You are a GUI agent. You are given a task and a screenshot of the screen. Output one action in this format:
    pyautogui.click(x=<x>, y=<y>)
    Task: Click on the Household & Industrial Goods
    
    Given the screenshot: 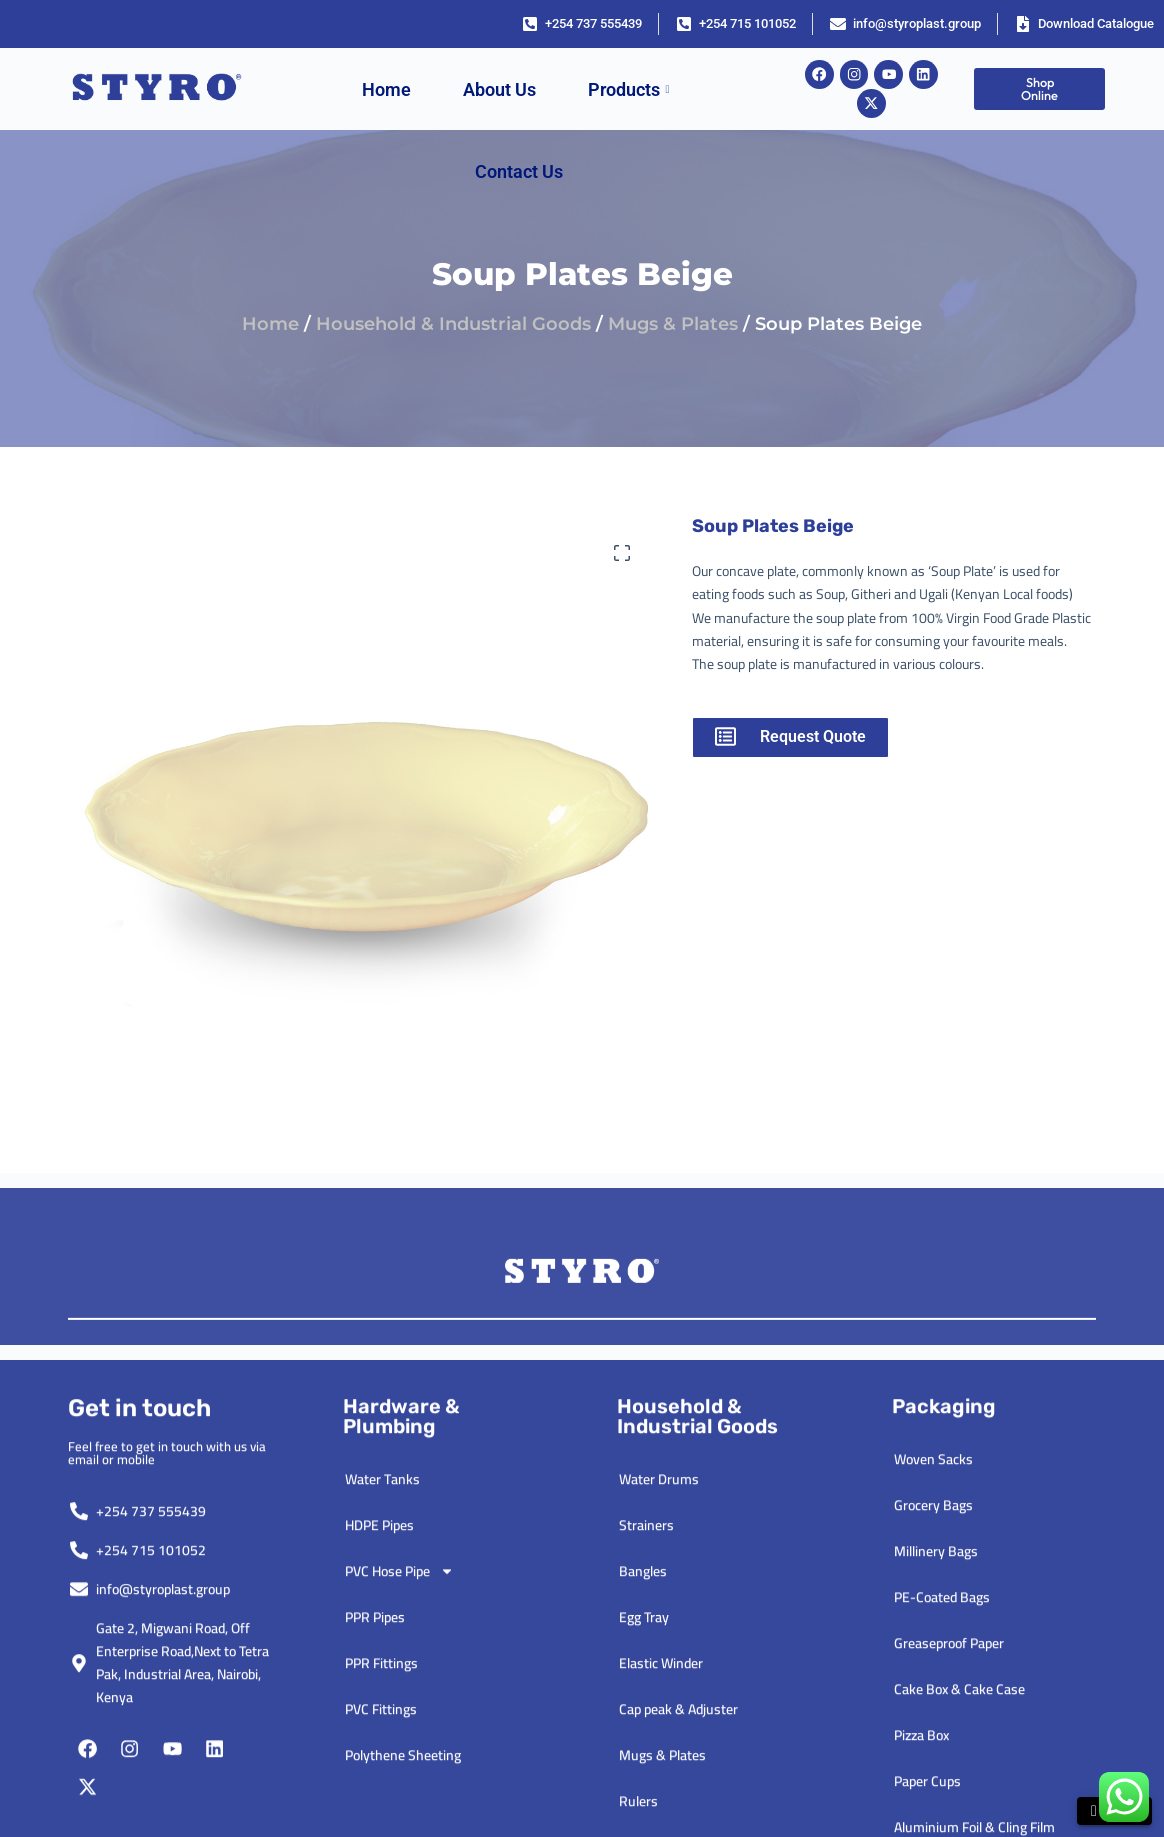 What is the action you would take?
    pyautogui.click(x=453, y=324)
    